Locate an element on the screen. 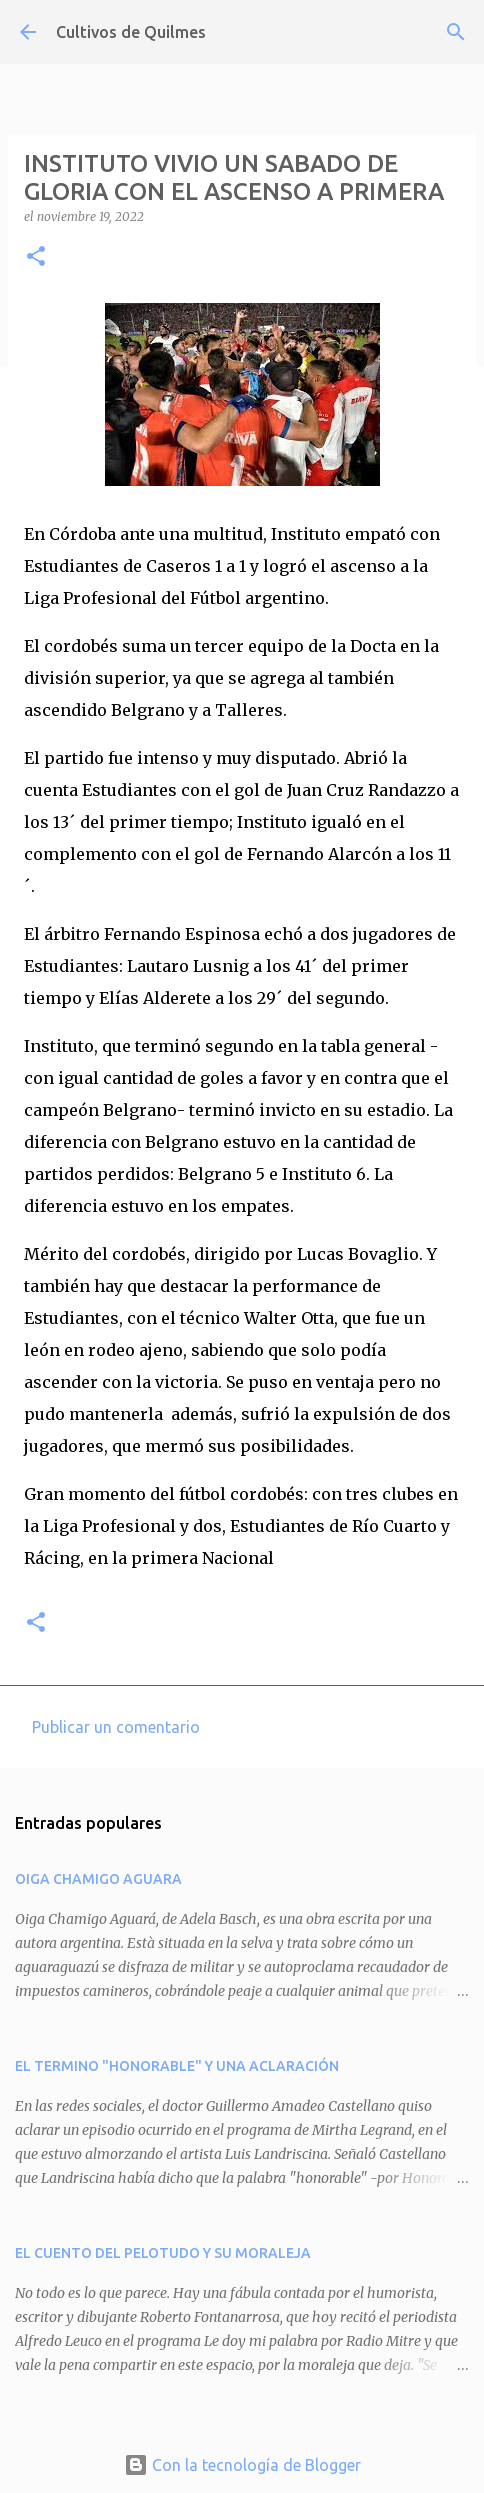 The width and height of the screenshot is (484, 2493). Con la tecnología de Blogger is located at coordinates (242, 2465).